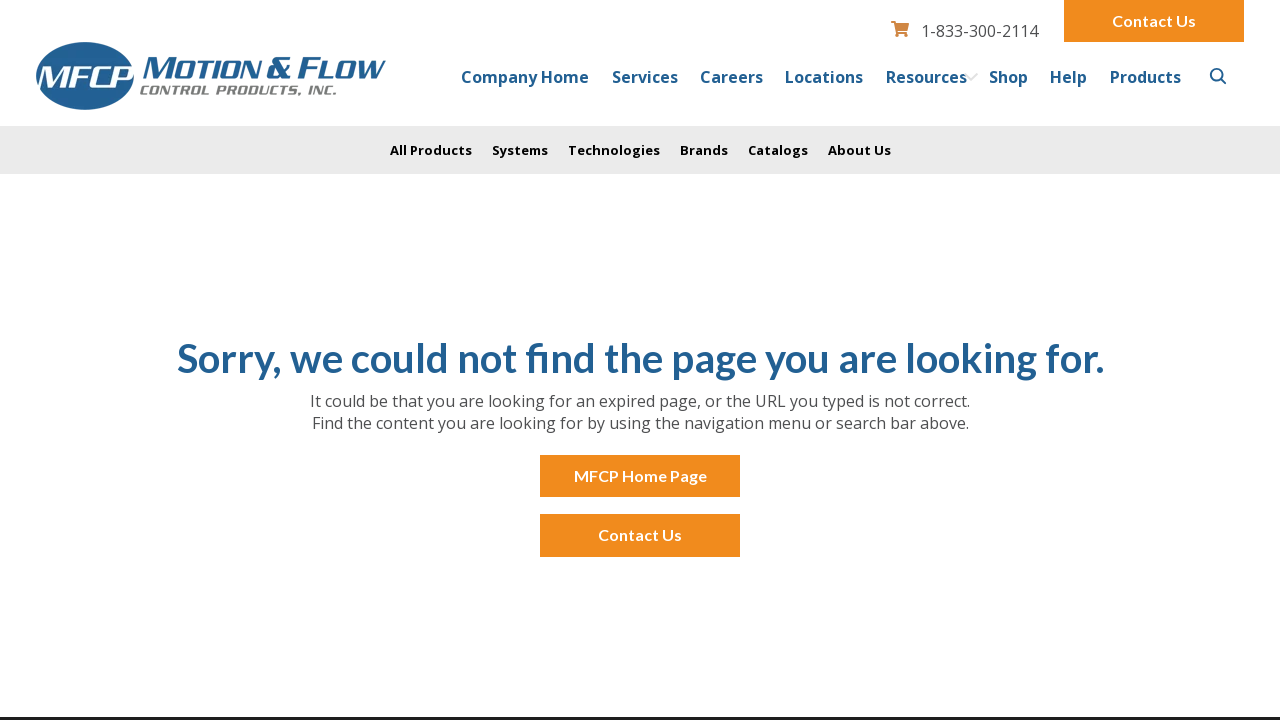 The height and width of the screenshot is (720, 1280). I want to click on Products, so click(1145, 77).